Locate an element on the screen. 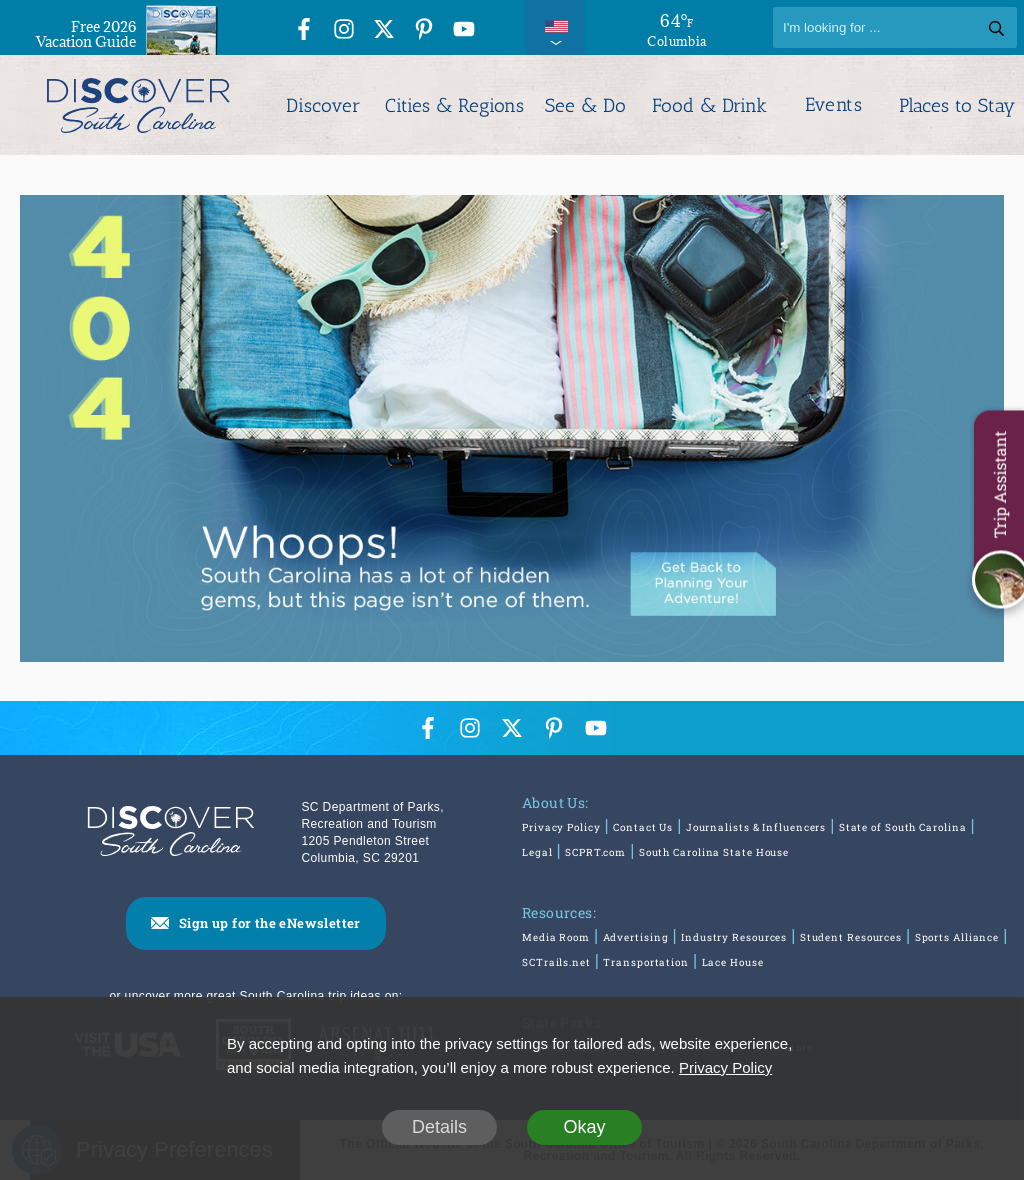 Image resolution: width=1024 pixels, height=1180 pixels. [YouTube Icon] is located at coordinates (464, 30).